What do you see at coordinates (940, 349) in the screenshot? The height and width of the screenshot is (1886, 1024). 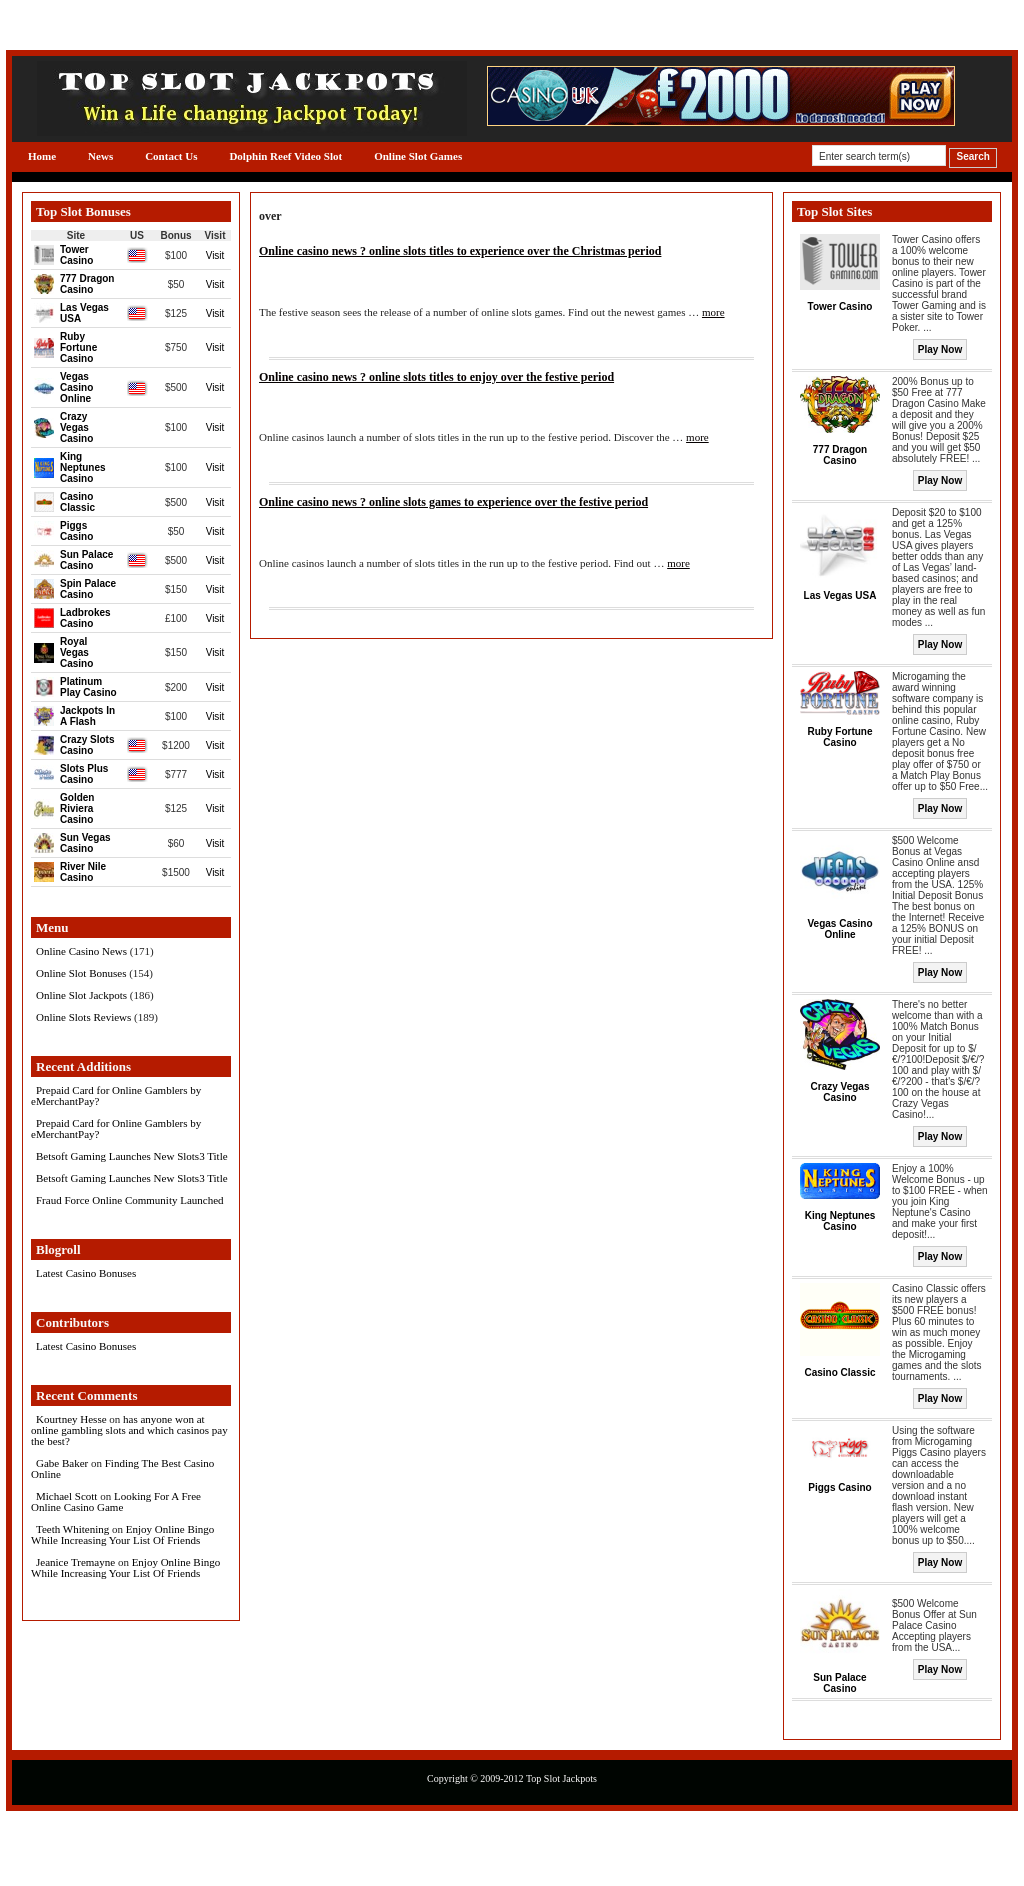 I see `Play Now` at bounding box center [940, 349].